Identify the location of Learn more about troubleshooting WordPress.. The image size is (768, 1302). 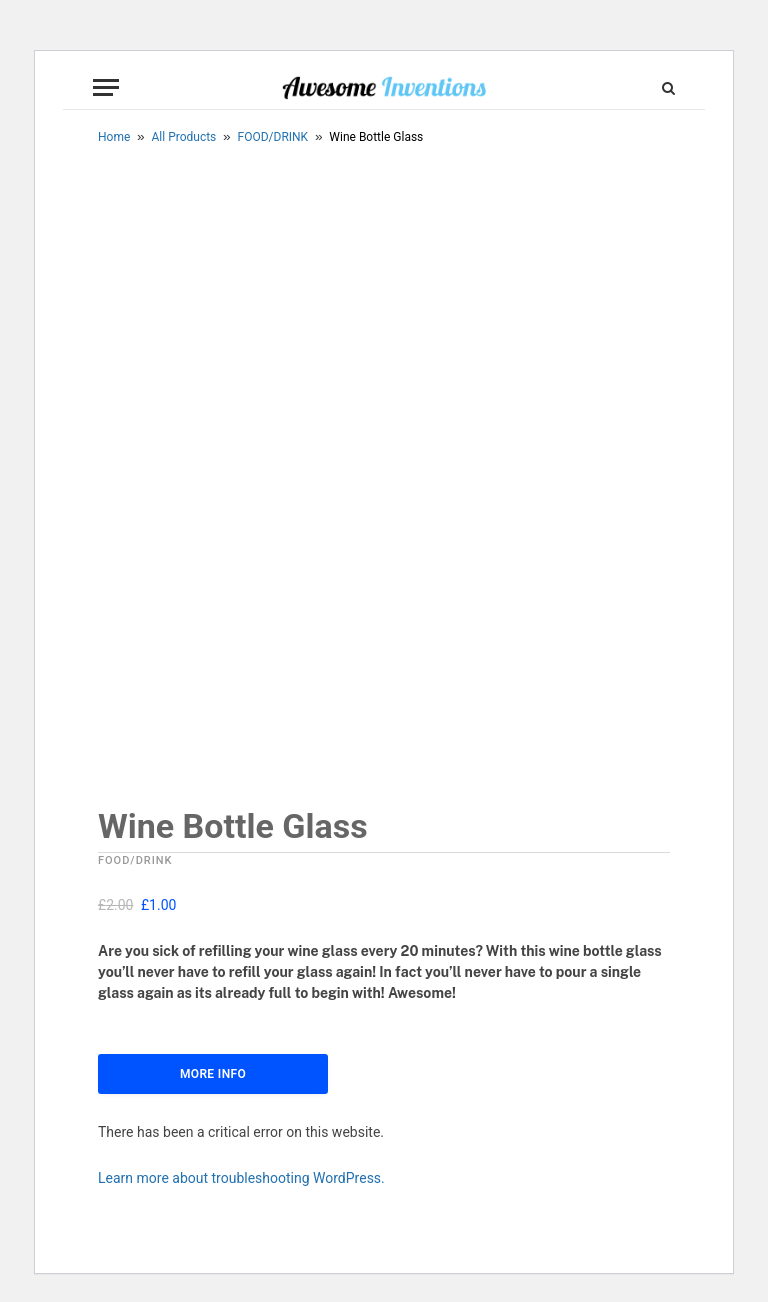
(241, 1178).